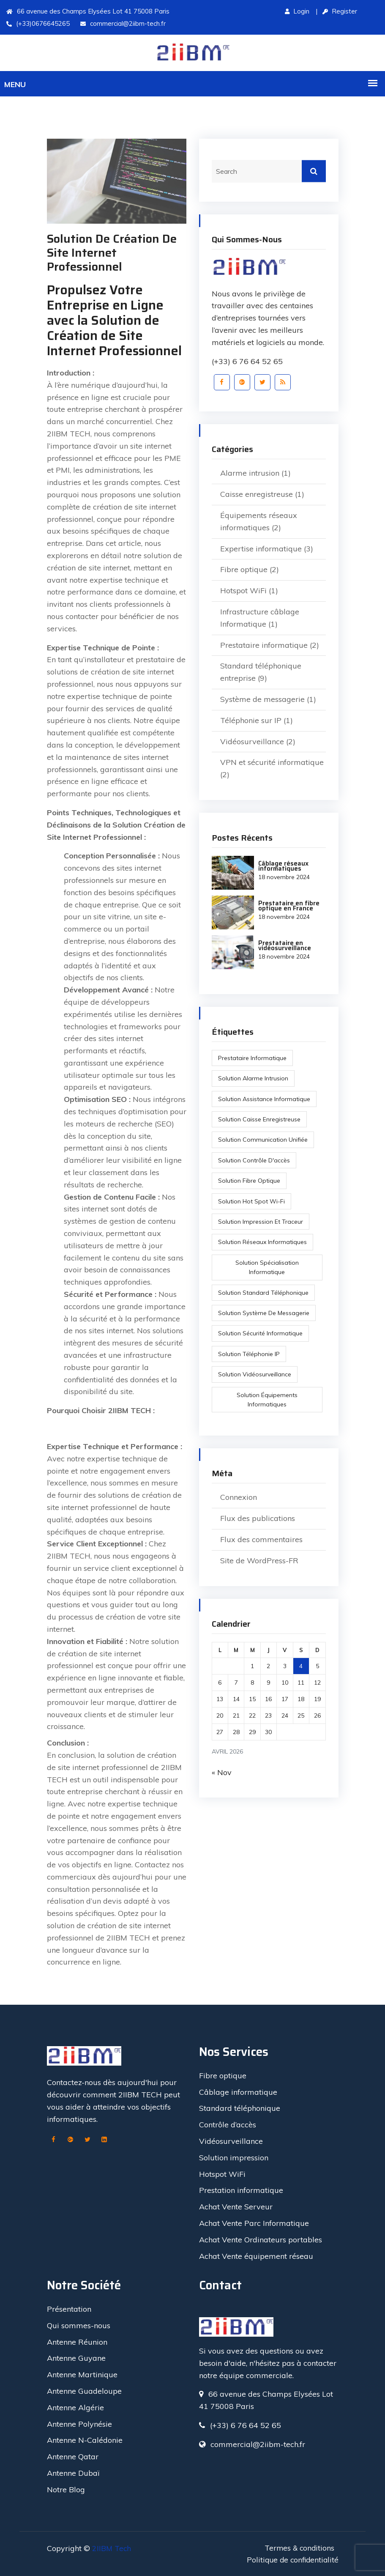  Describe the element at coordinates (69, 2308) in the screenshot. I see `Présentation` at that location.